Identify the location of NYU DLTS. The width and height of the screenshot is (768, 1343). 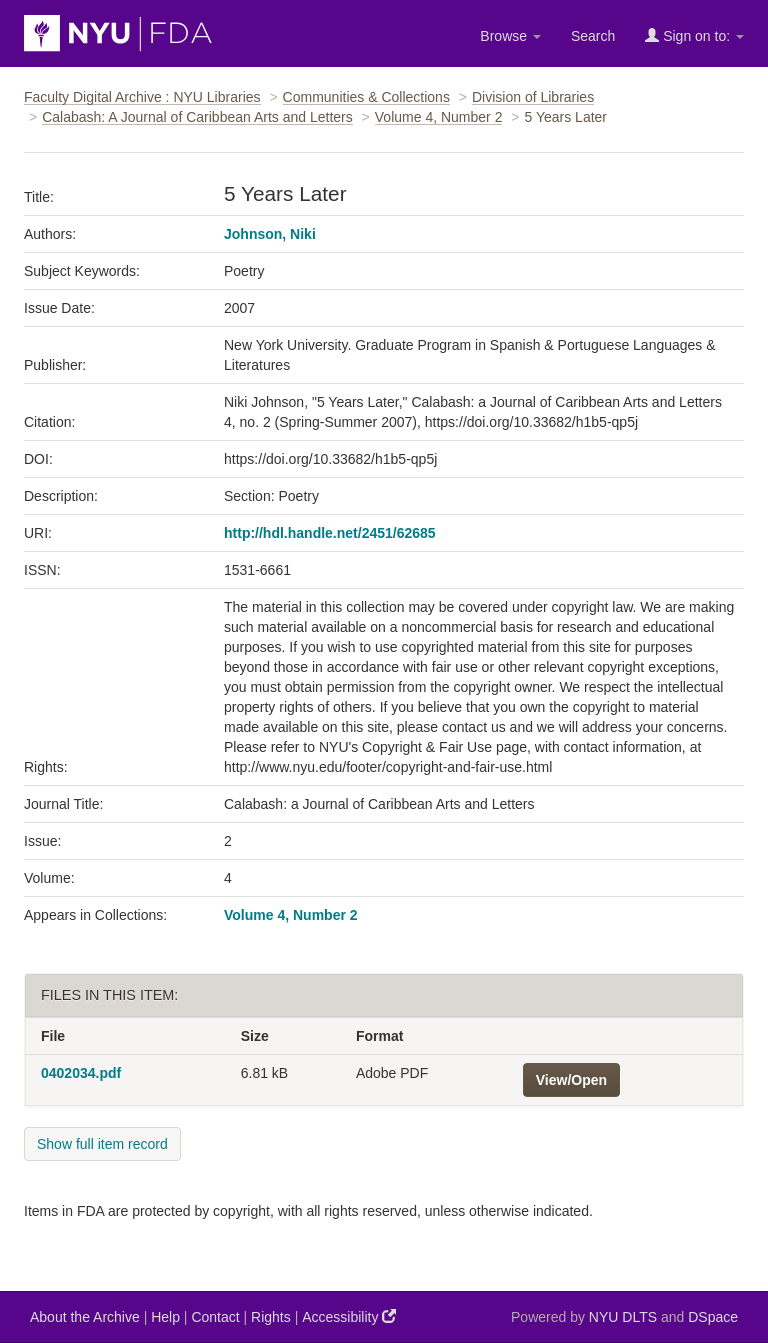
(623, 1317).